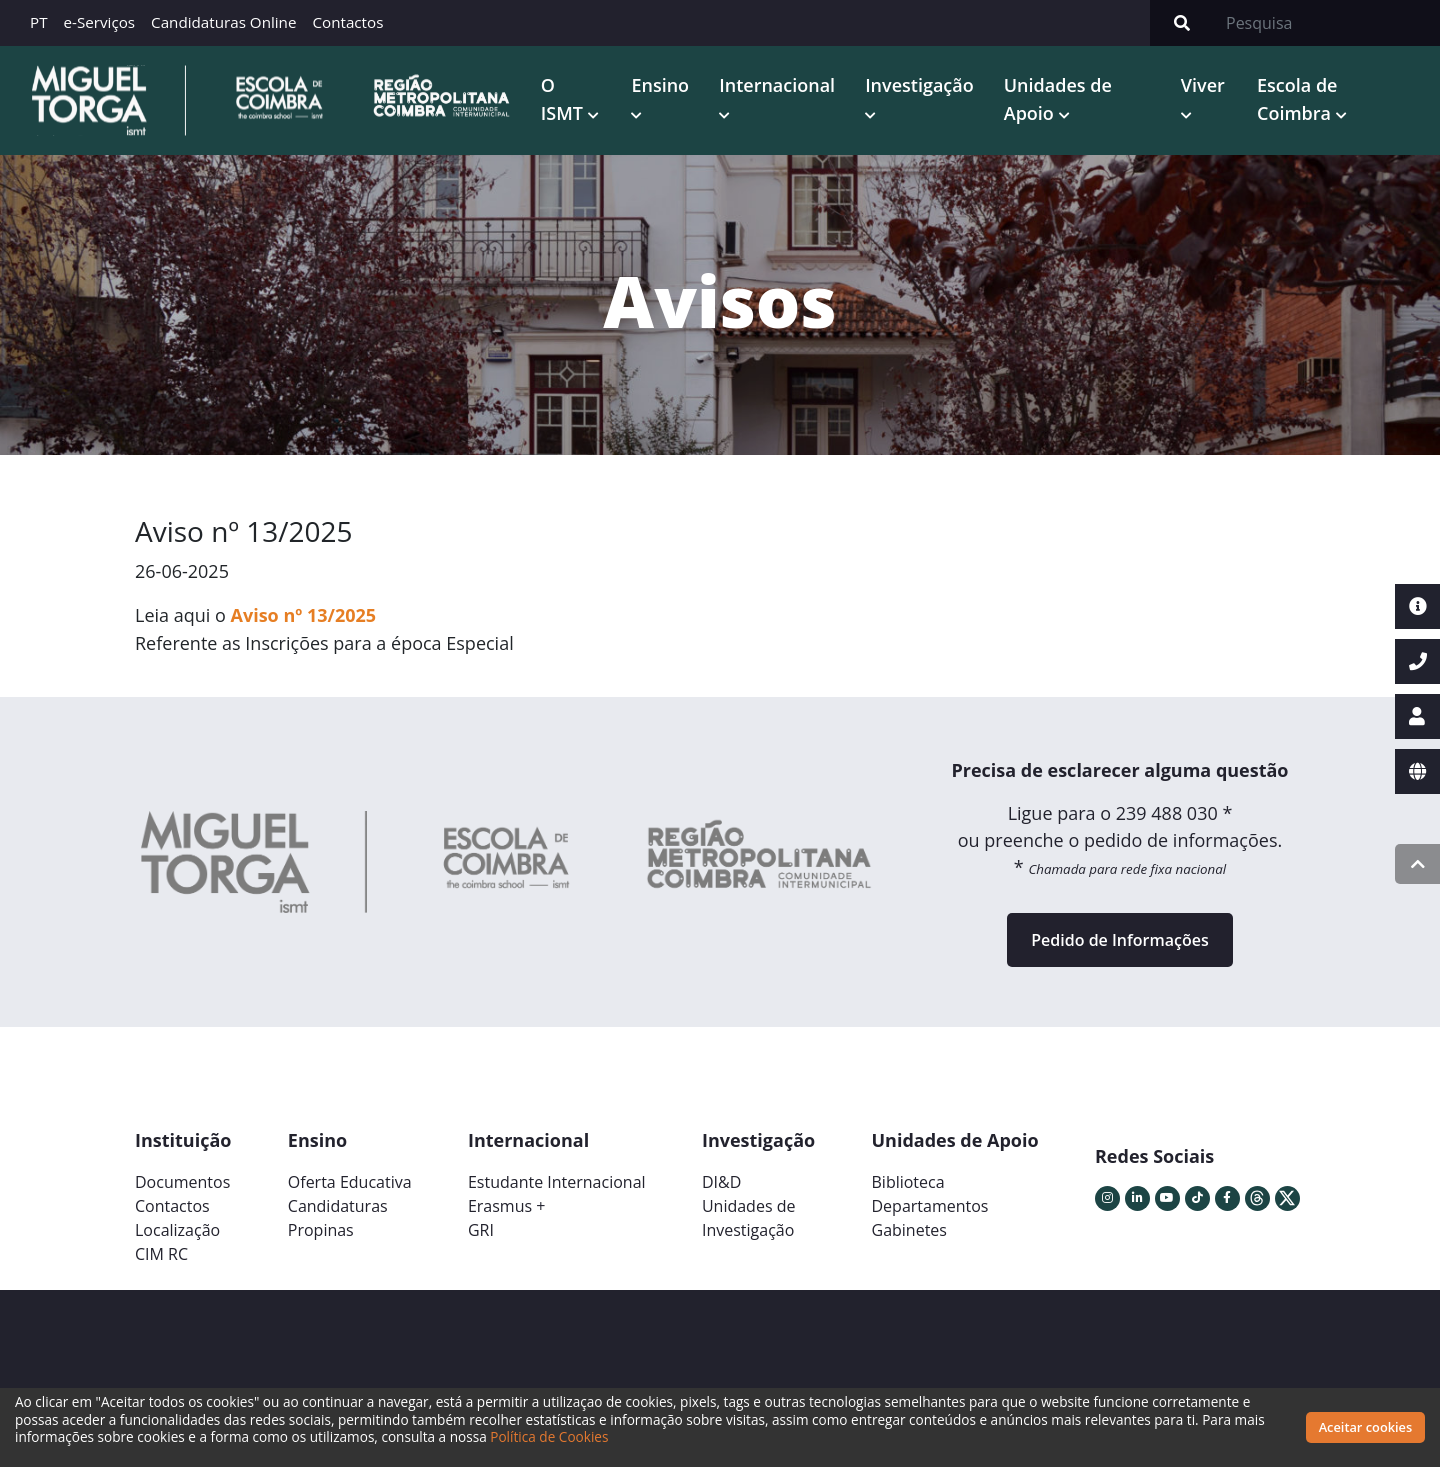  Describe the element at coordinates (721, 1181) in the screenshot. I see `DI&D` at that location.